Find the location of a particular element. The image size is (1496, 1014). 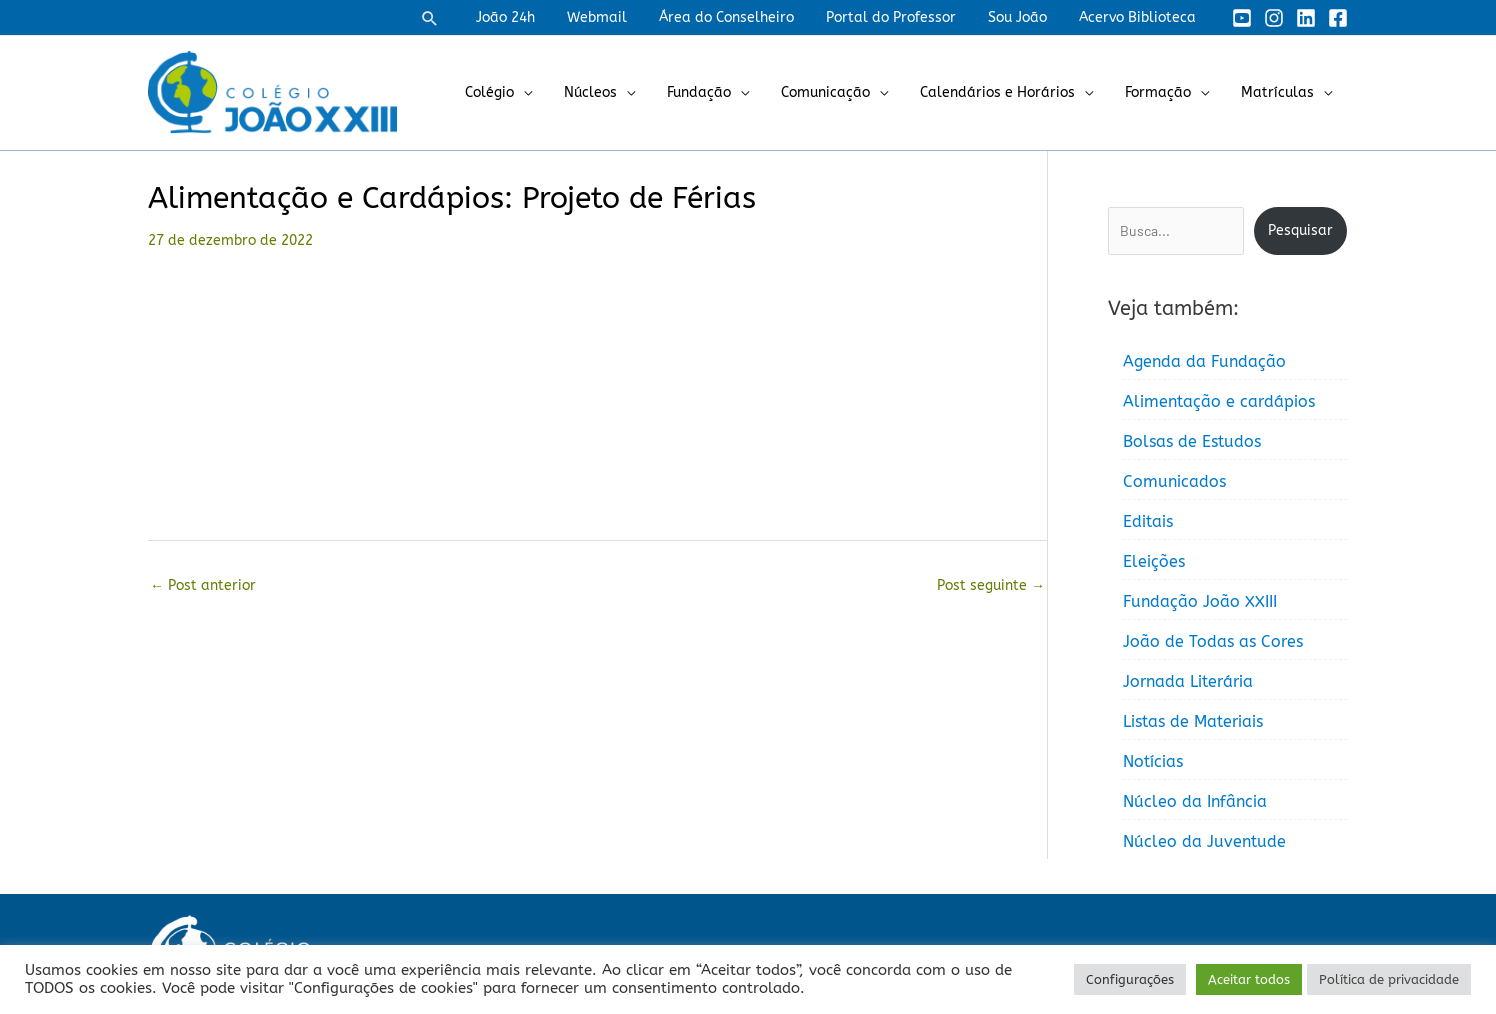

Eleições is located at coordinates (1154, 561).